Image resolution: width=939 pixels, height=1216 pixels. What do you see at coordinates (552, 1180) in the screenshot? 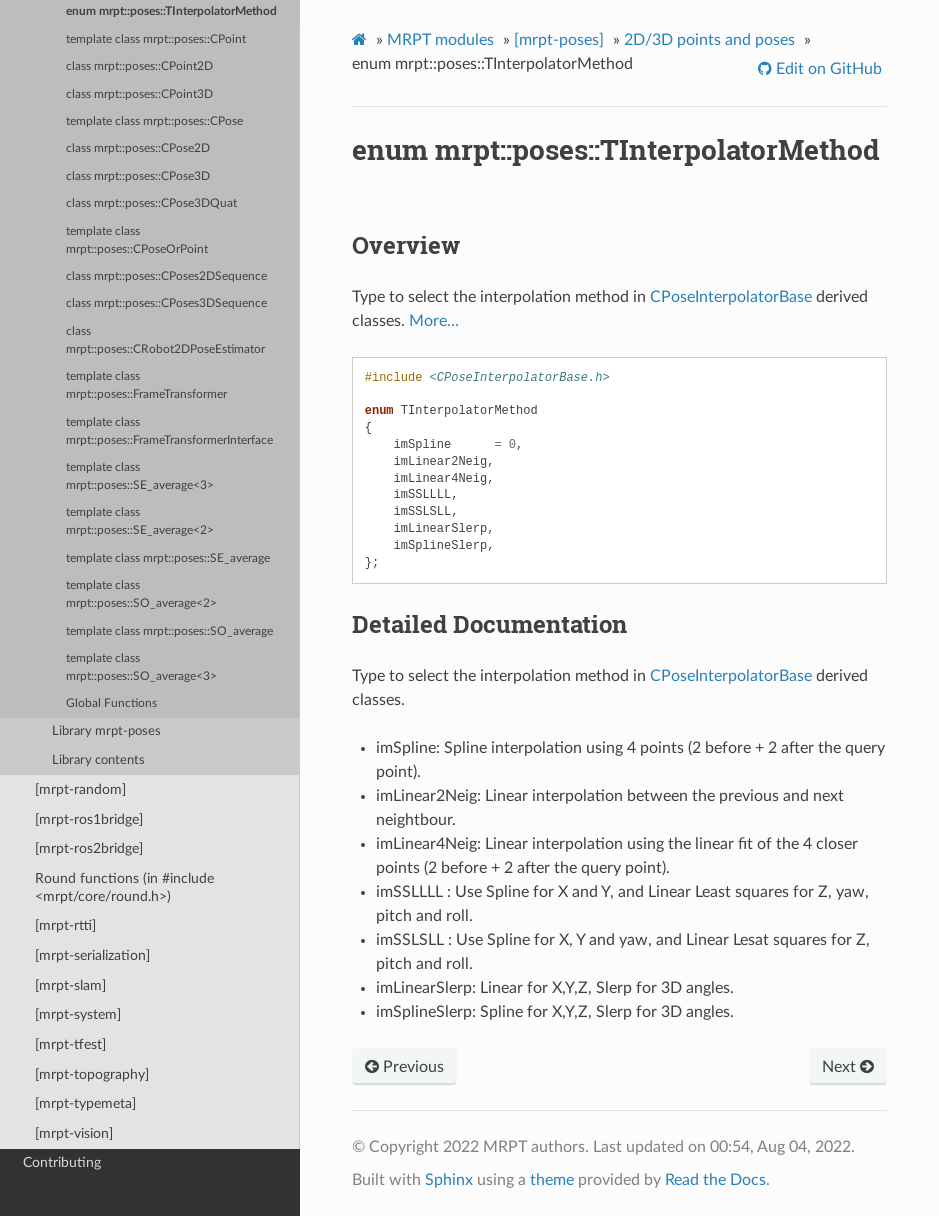
I see `theme` at bounding box center [552, 1180].